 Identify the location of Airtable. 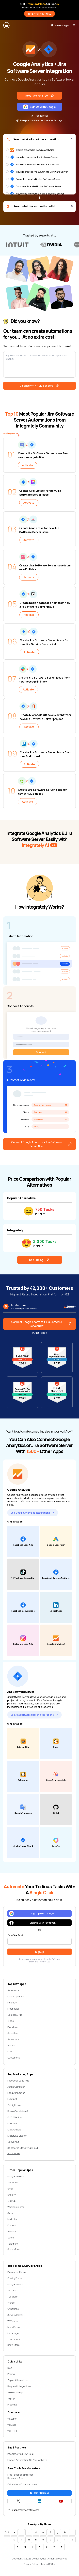
(11, 2231).